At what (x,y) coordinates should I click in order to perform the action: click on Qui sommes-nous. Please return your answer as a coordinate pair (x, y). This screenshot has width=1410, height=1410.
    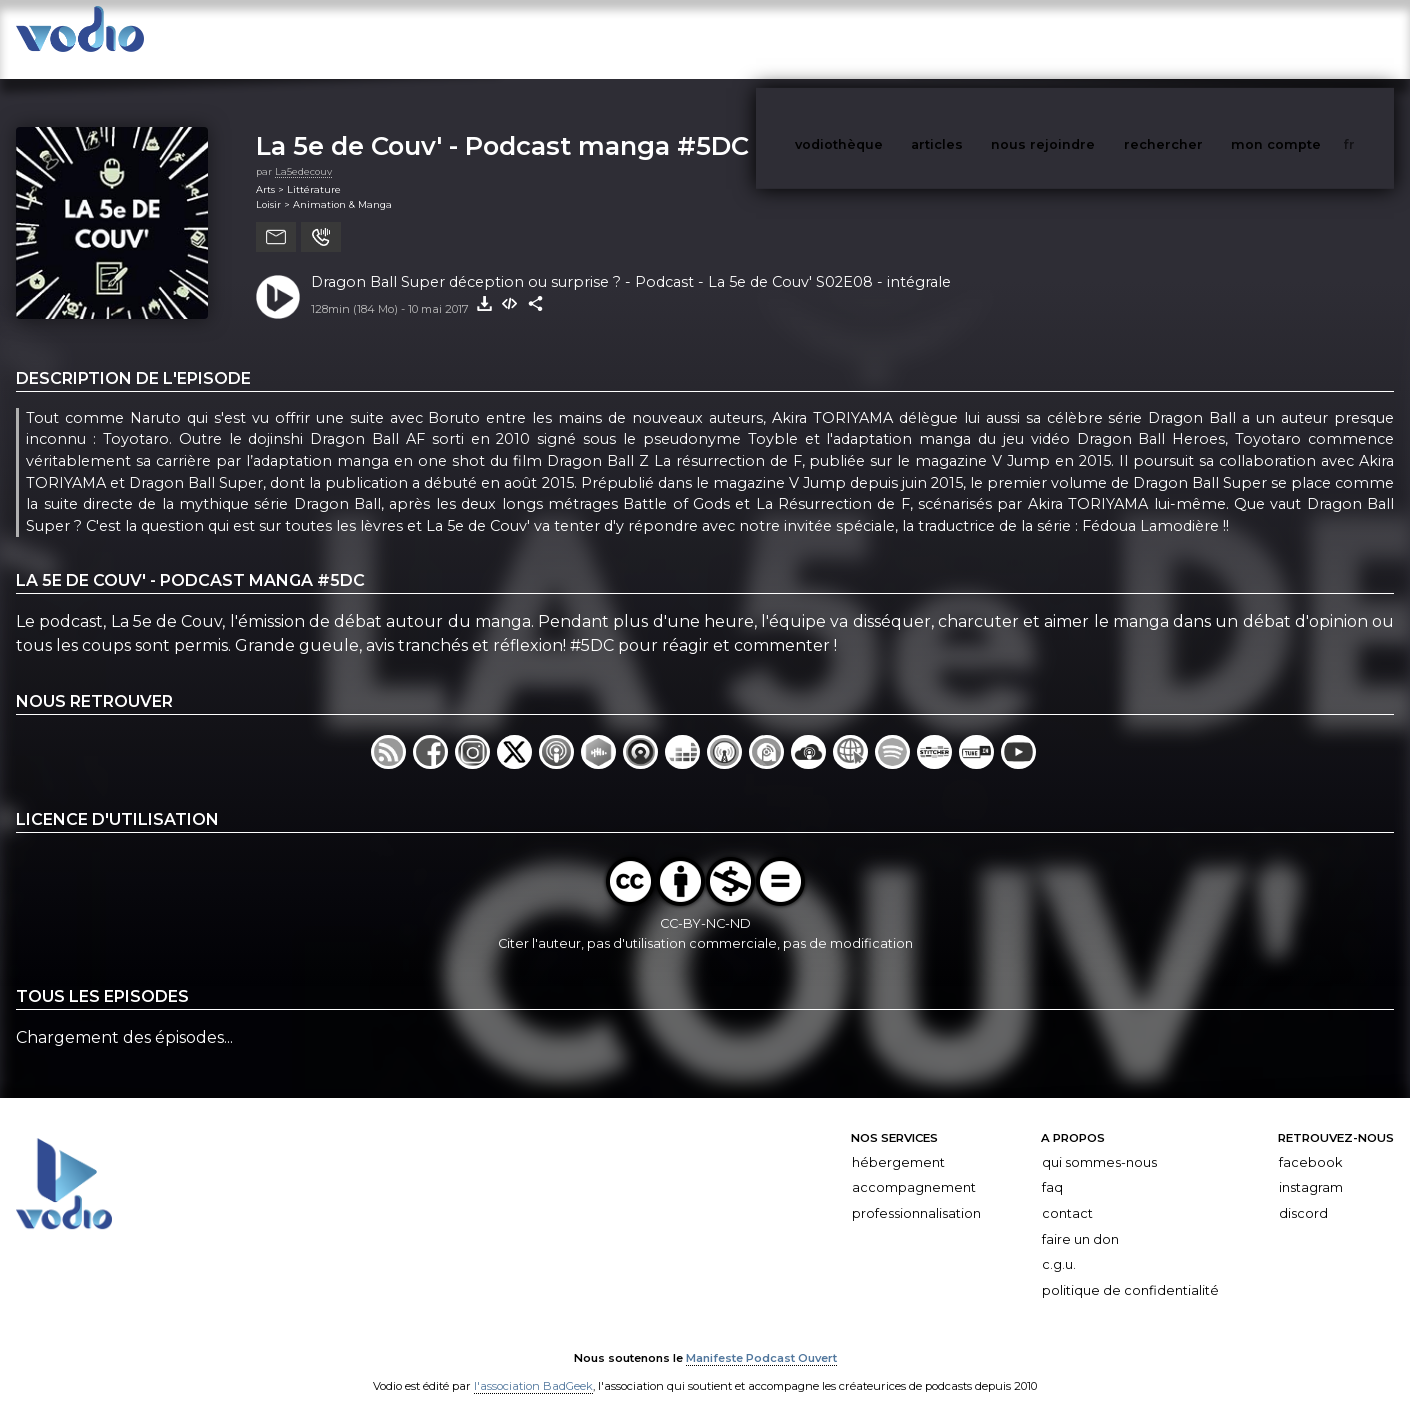
    Looking at the image, I should click on (1099, 1142).